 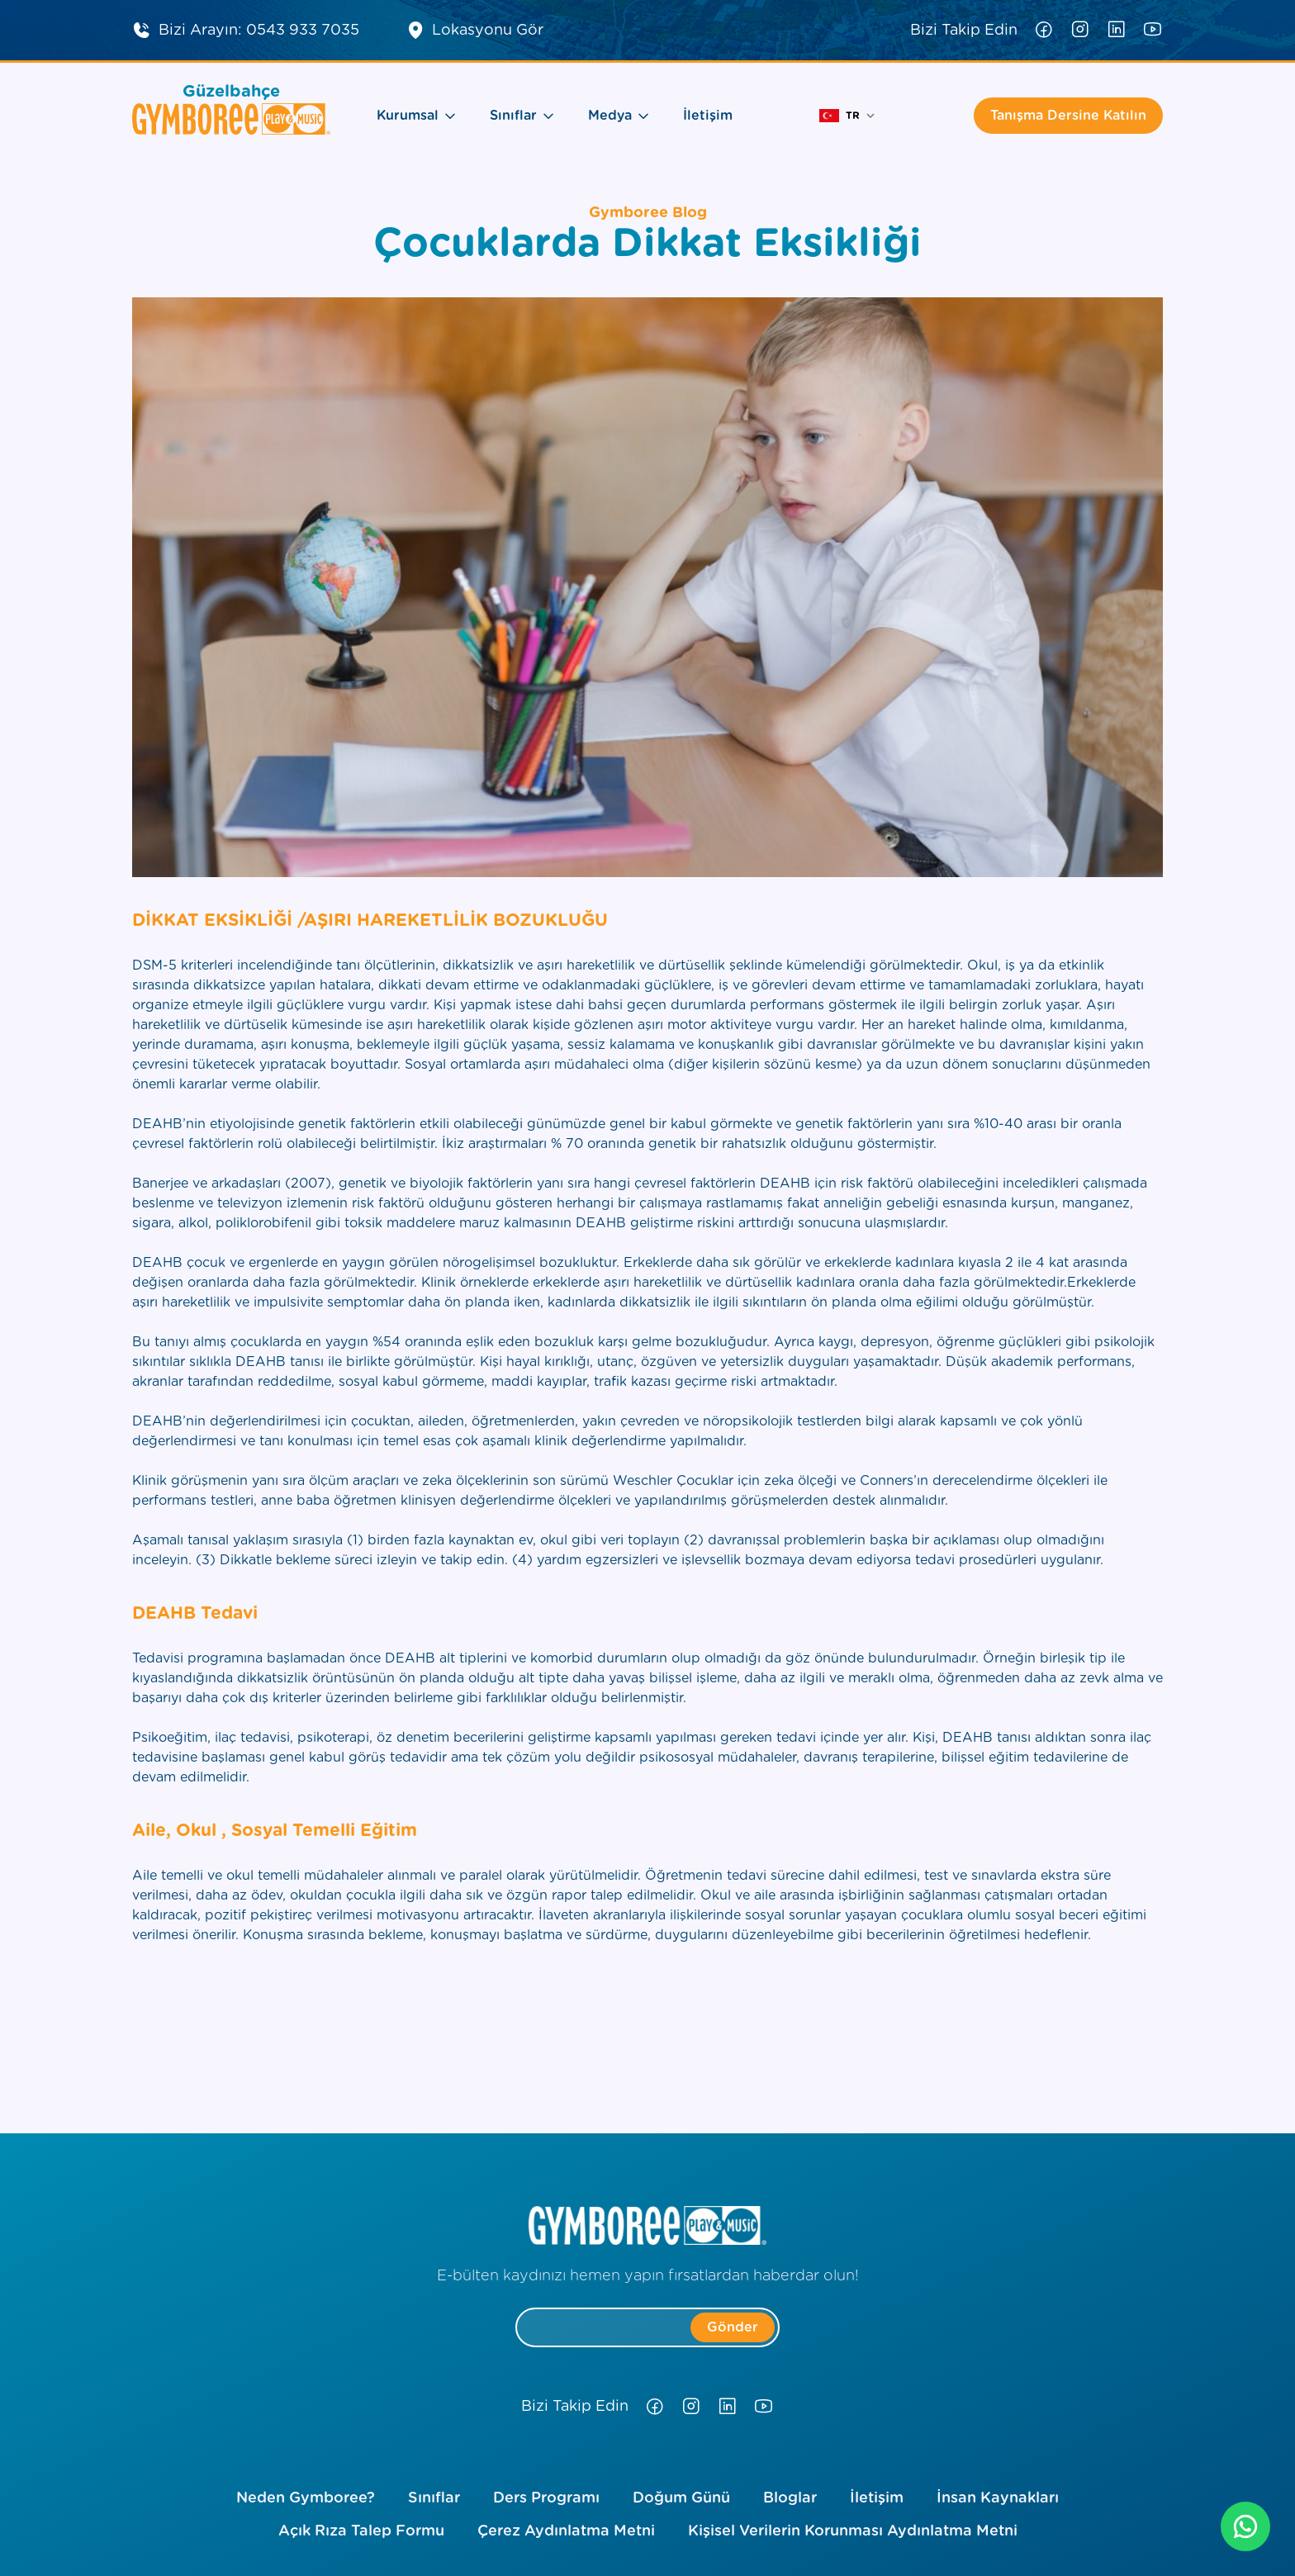 What do you see at coordinates (619, 115) in the screenshot?
I see `Medya` at bounding box center [619, 115].